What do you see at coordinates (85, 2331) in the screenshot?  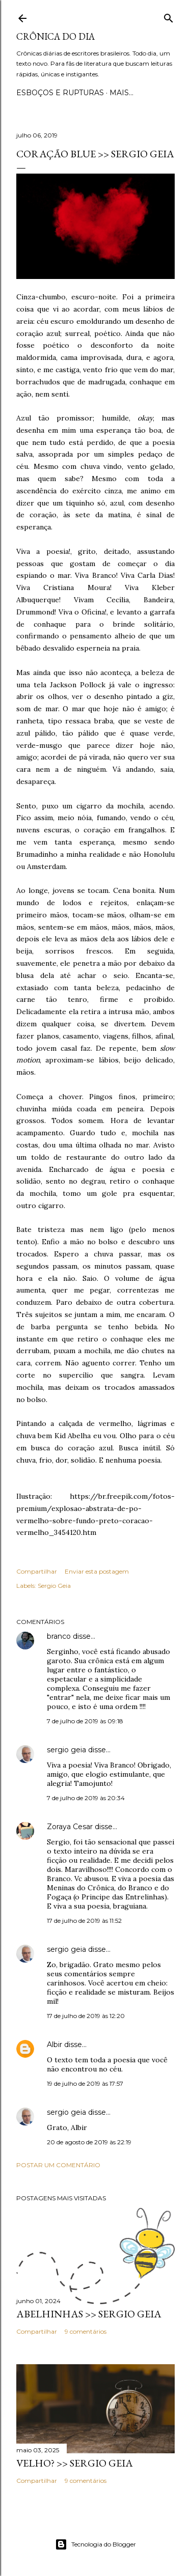 I see `9 comentários` at bounding box center [85, 2331].